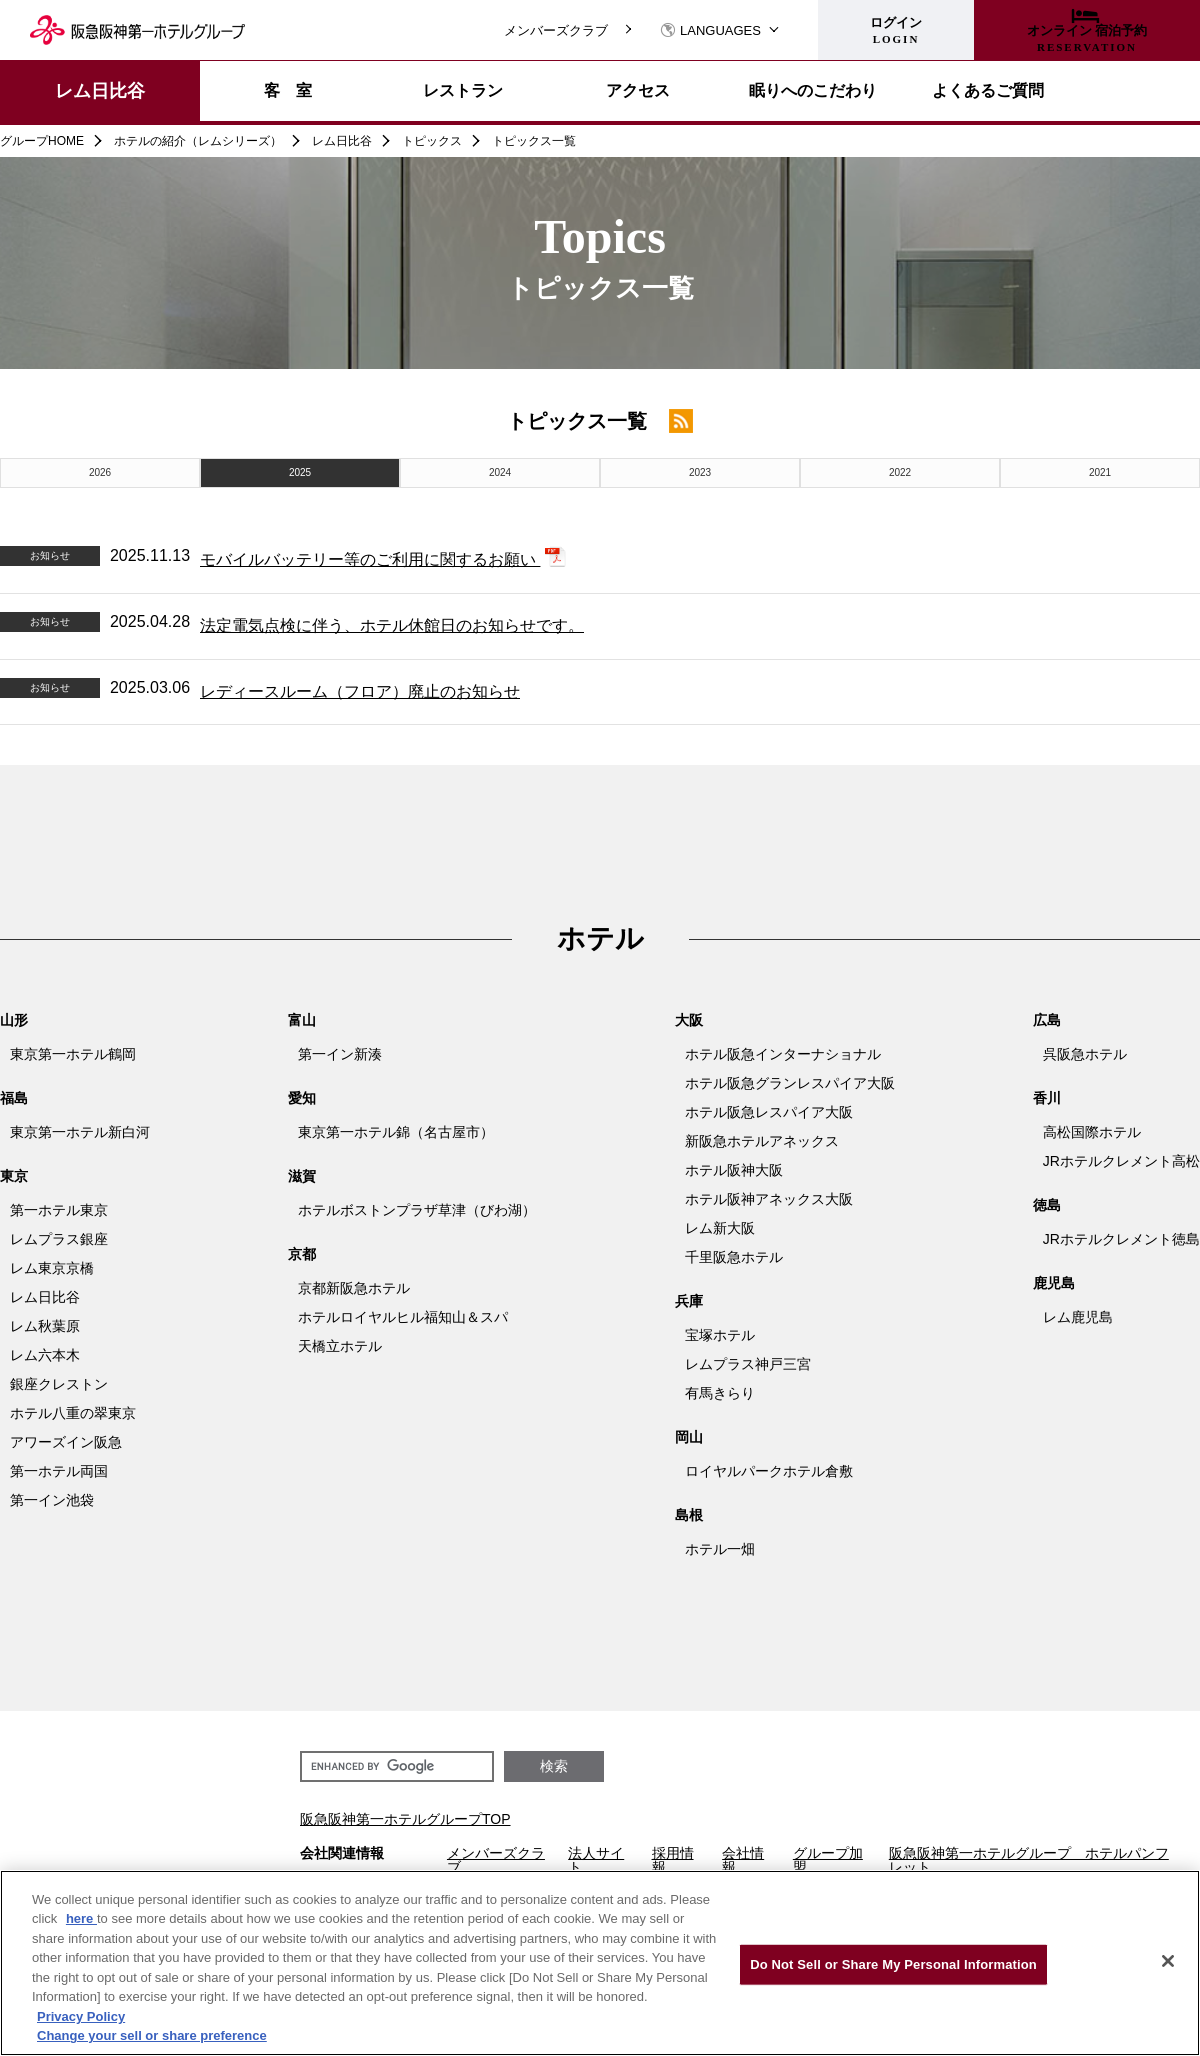 This screenshot has height=2056, width=1200. What do you see at coordinates (689, 1515) in the screenshot?
I see `島根` at bounding box center [689, 1515].